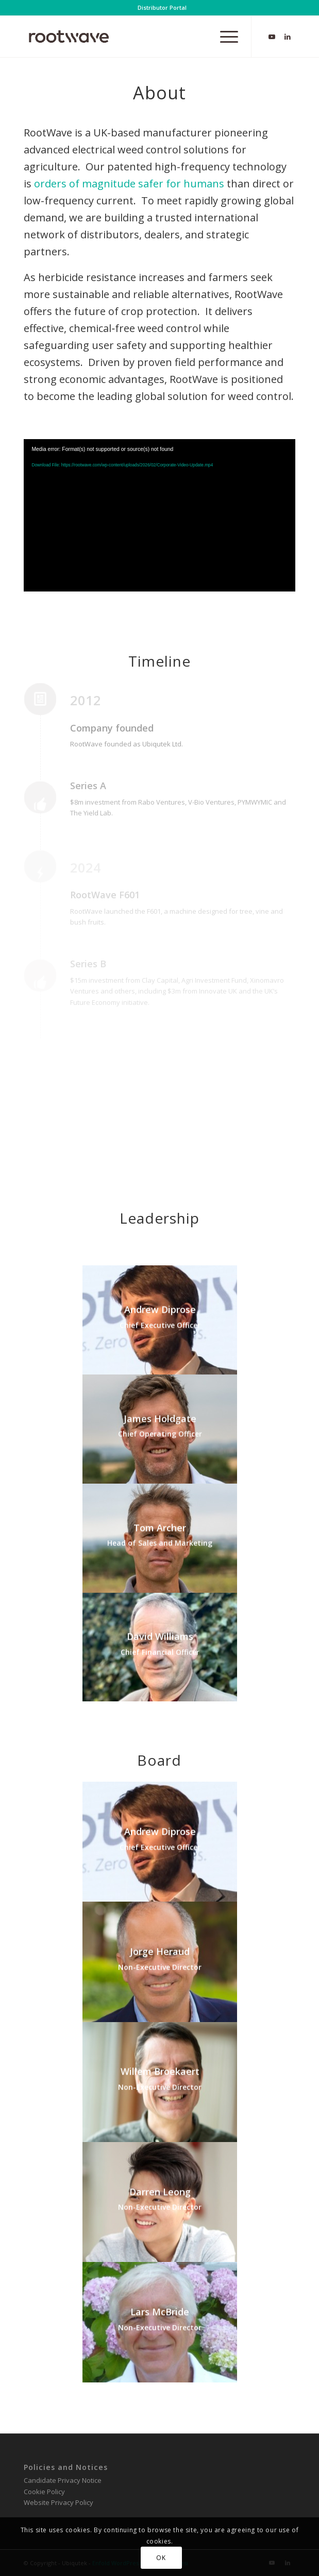 This screenshot has width=319, height=2576. I want to click on [Company founded], so click(47, 707).